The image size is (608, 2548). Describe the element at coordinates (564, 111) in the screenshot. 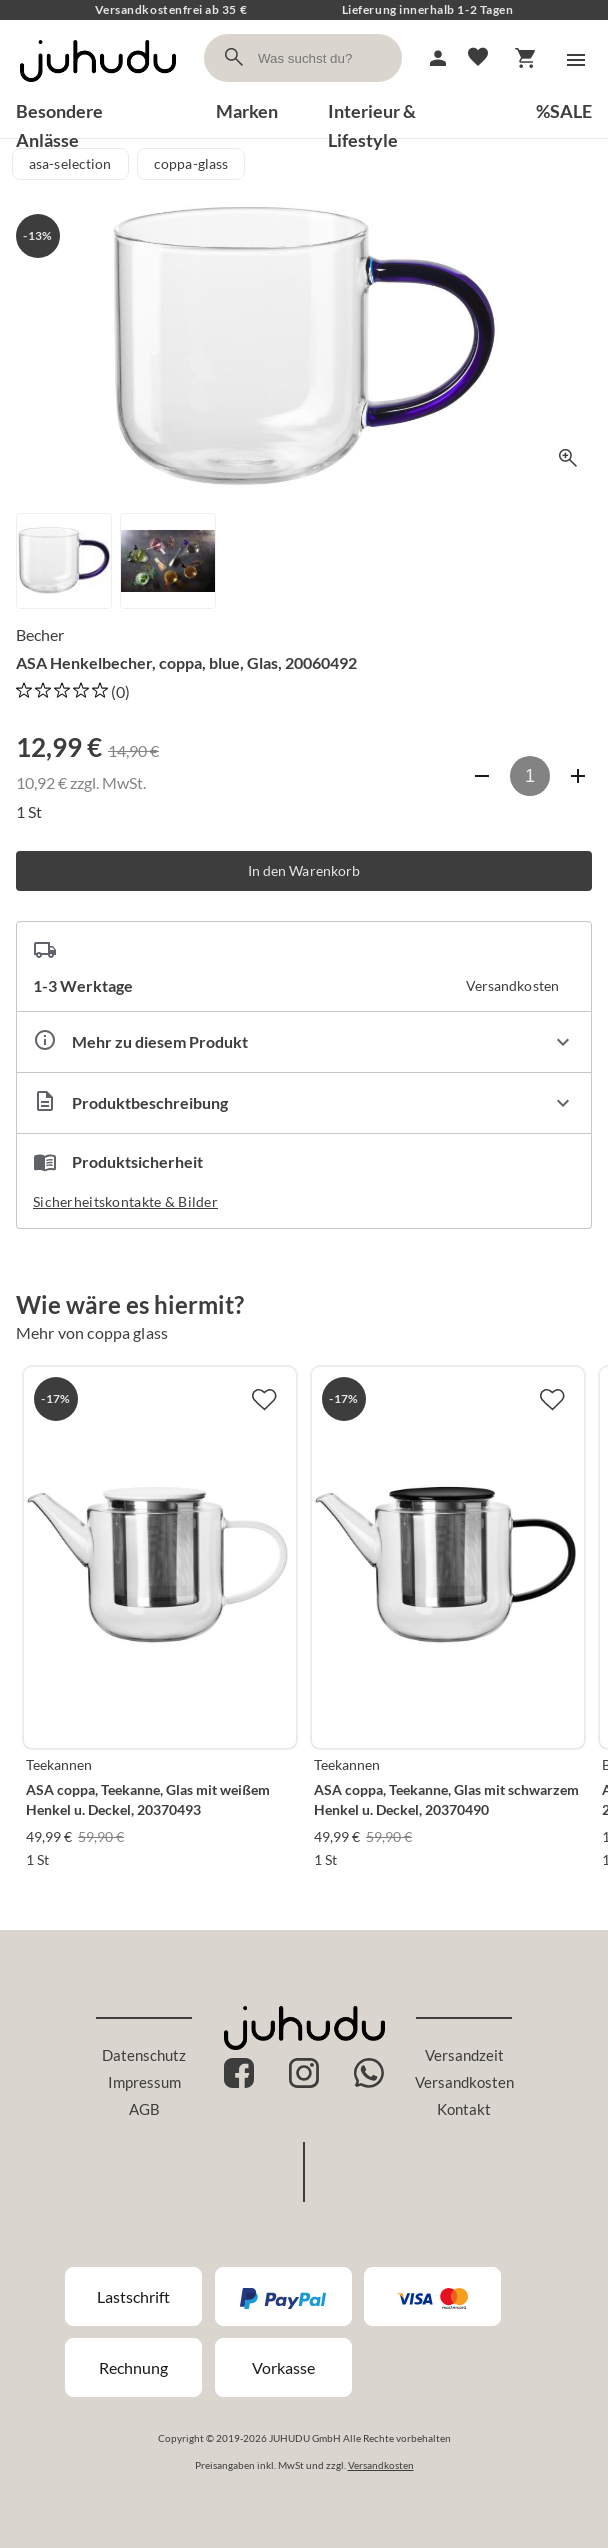

I see `%SALE` at that location.